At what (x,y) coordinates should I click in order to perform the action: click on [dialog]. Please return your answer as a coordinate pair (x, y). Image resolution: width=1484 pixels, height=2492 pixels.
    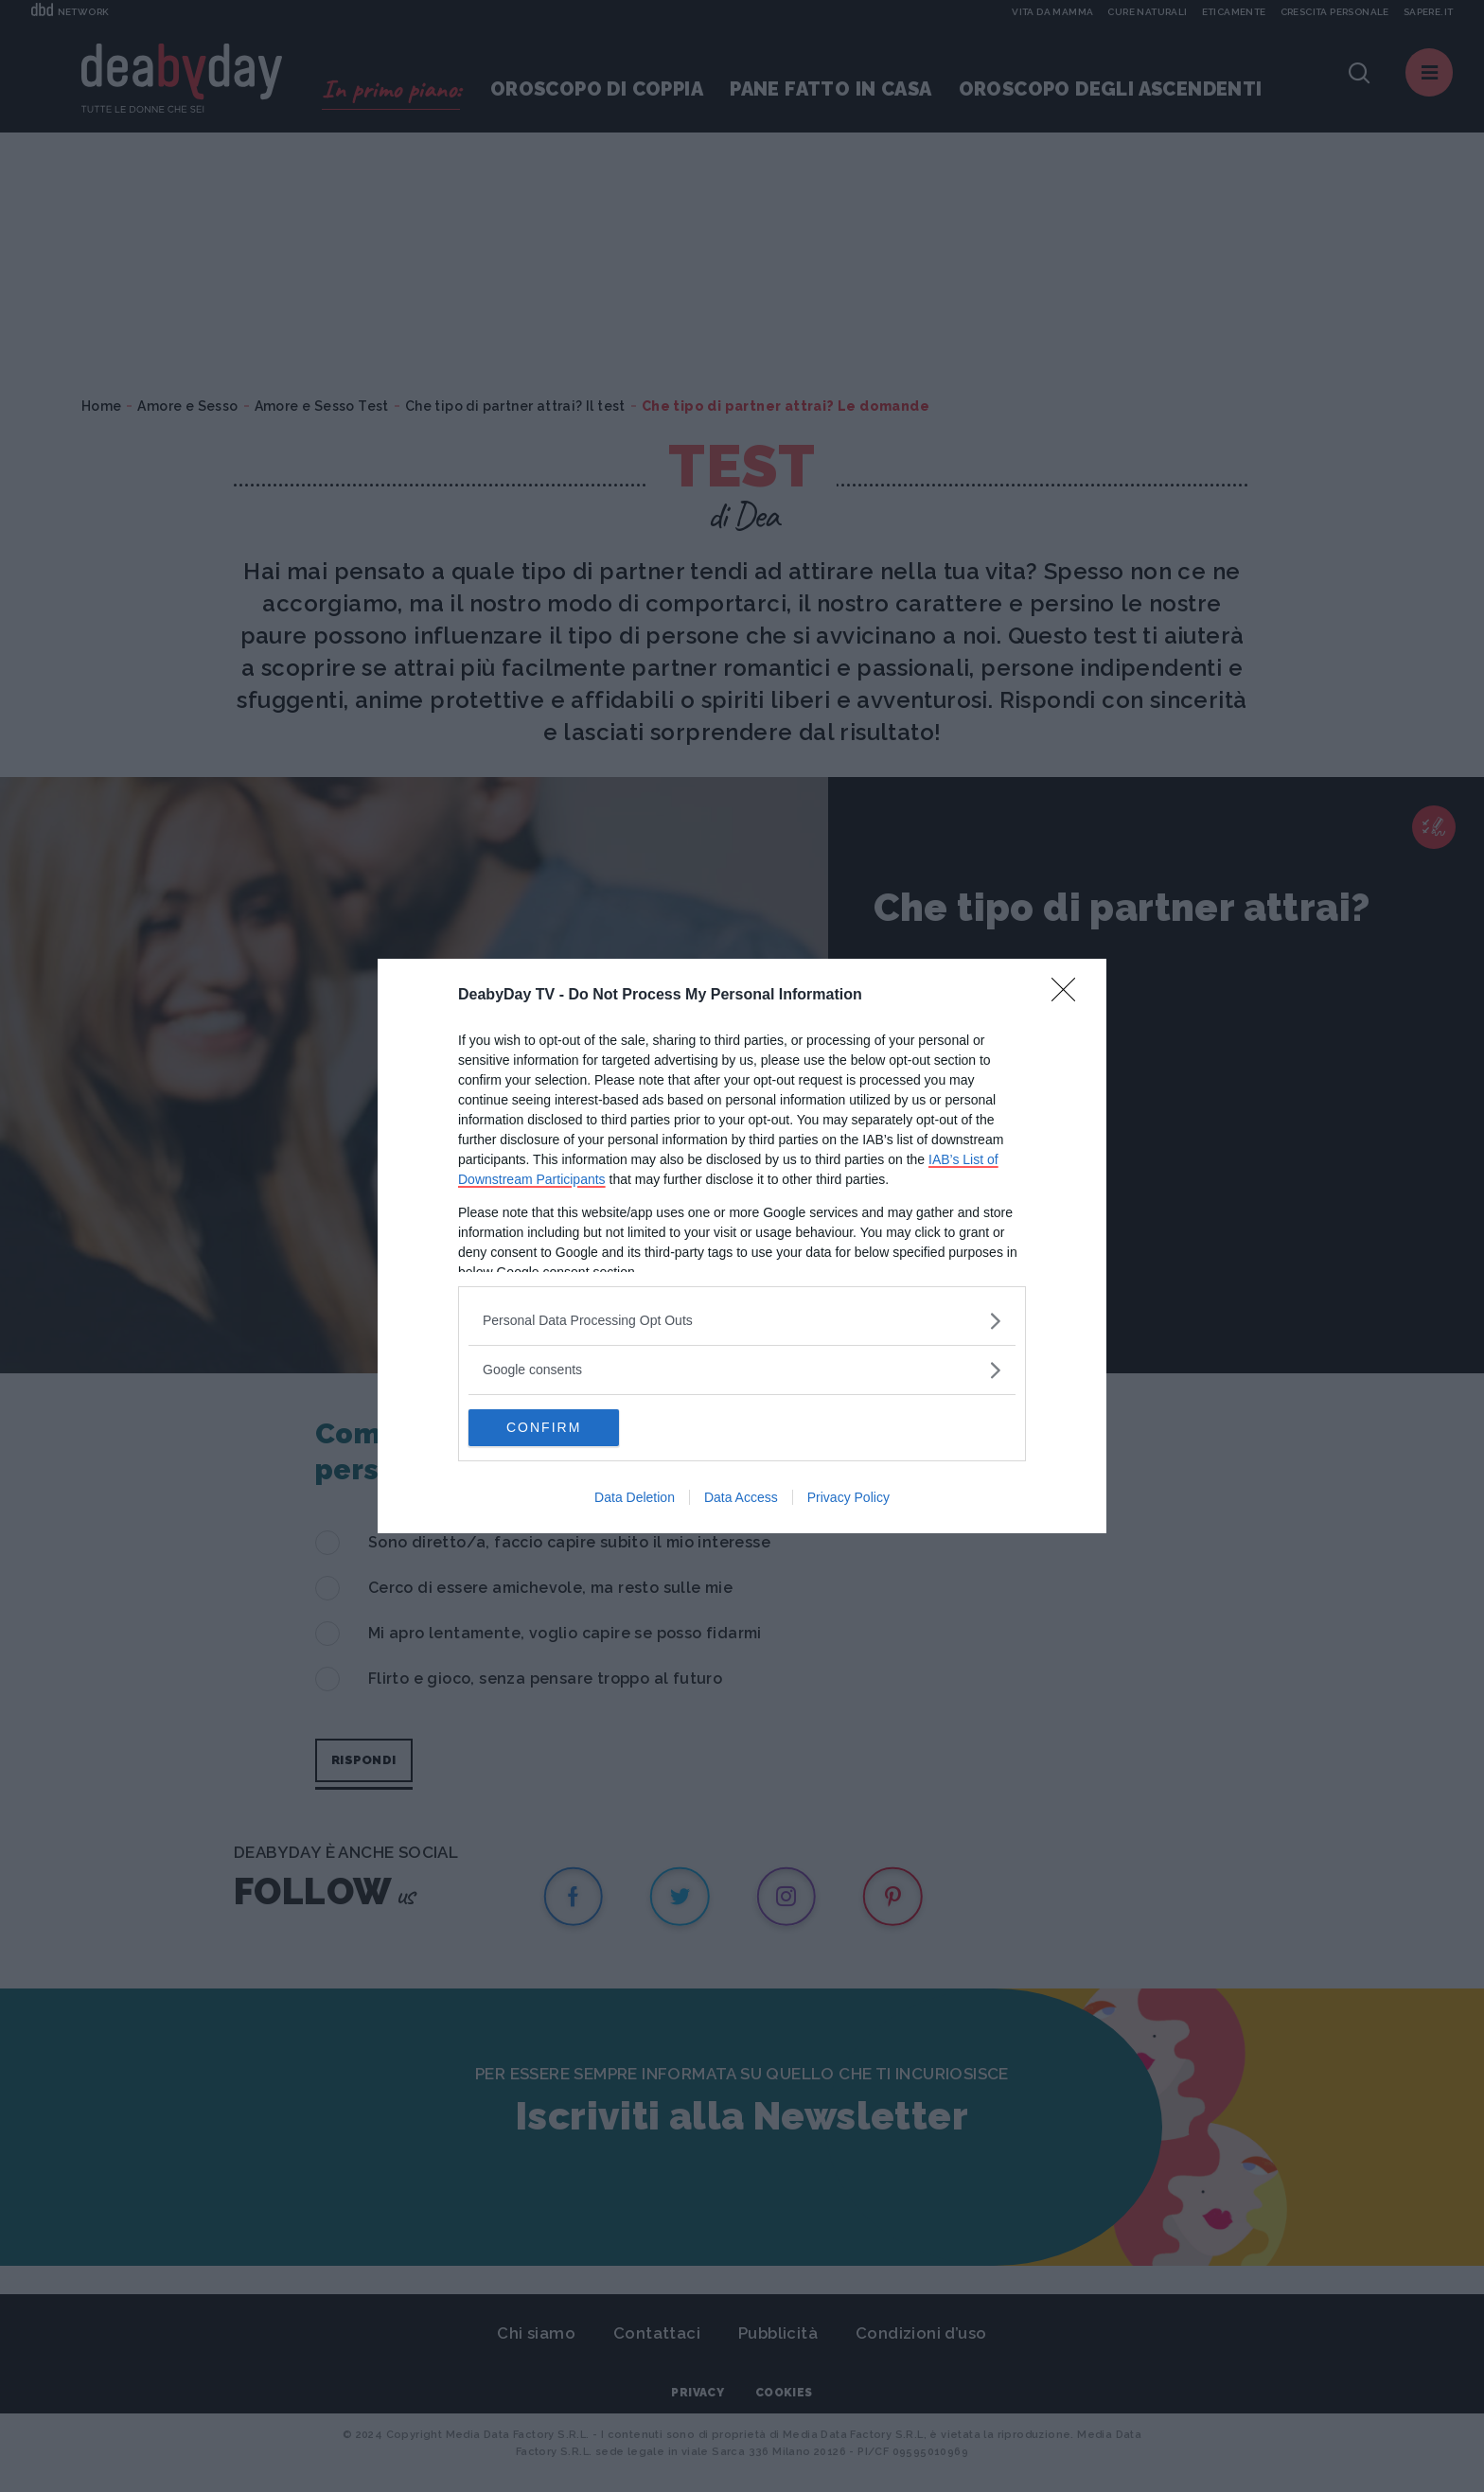
    Looking at the image, I should click on (742, 1246).